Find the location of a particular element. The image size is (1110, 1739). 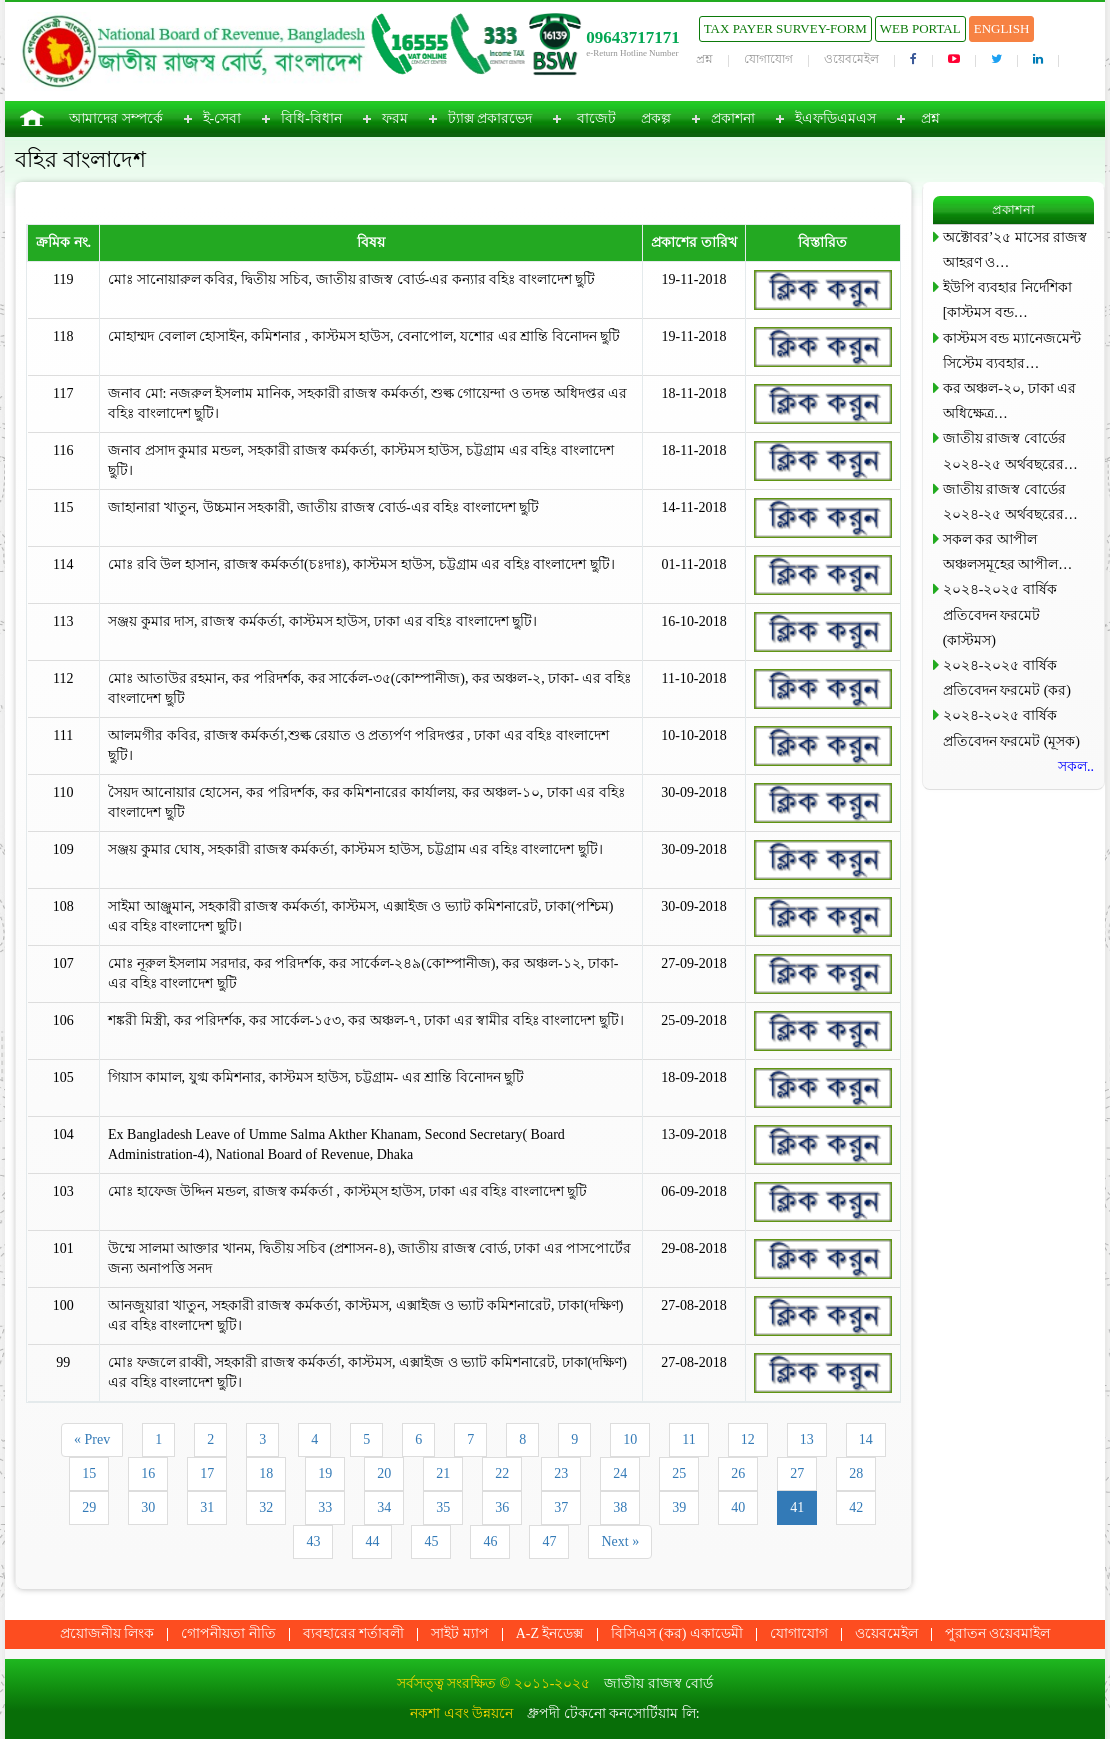

যোগাযোগ is located at coordinates (768, 59).